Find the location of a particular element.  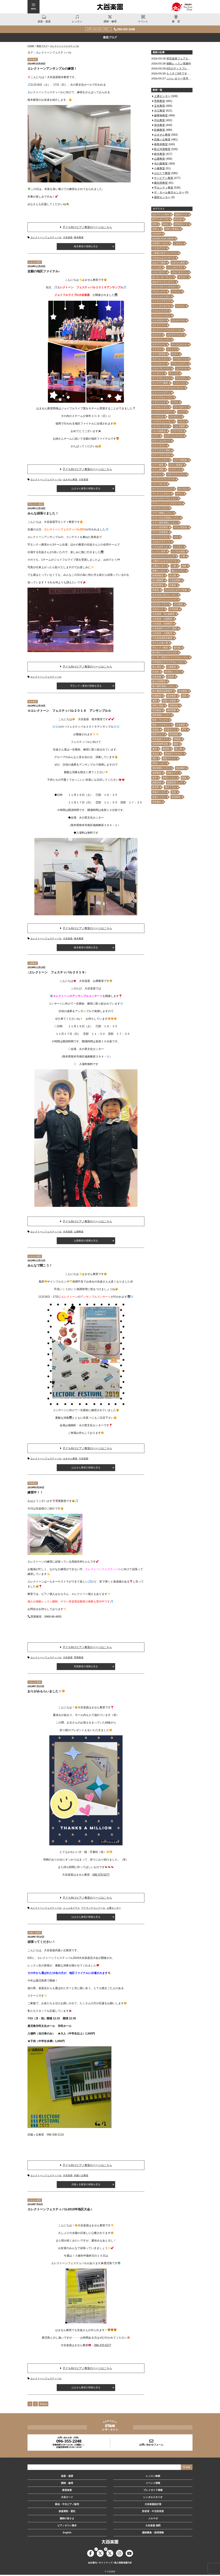

ギター is located at coordinates (175, 354).